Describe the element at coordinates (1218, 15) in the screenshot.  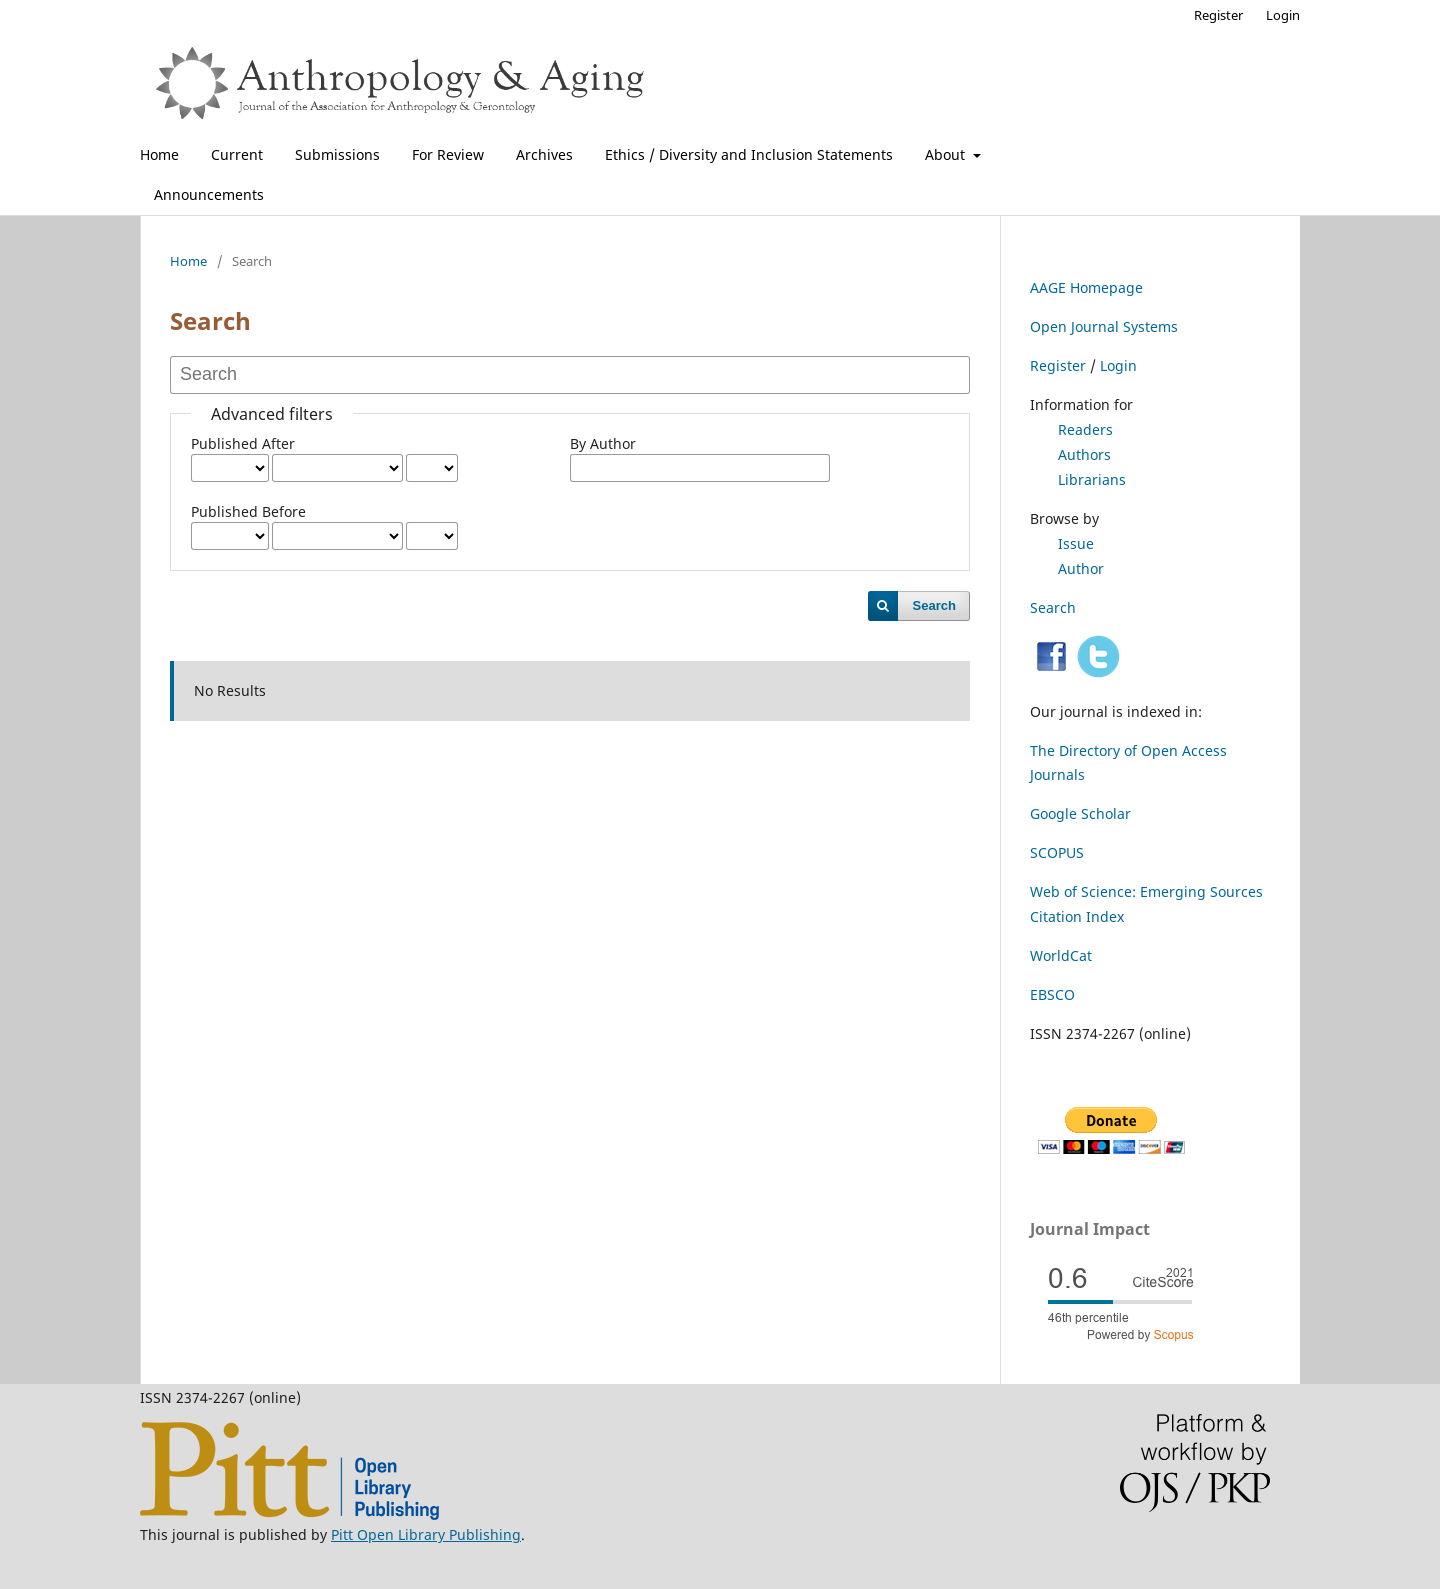
I see `Register` at that location.